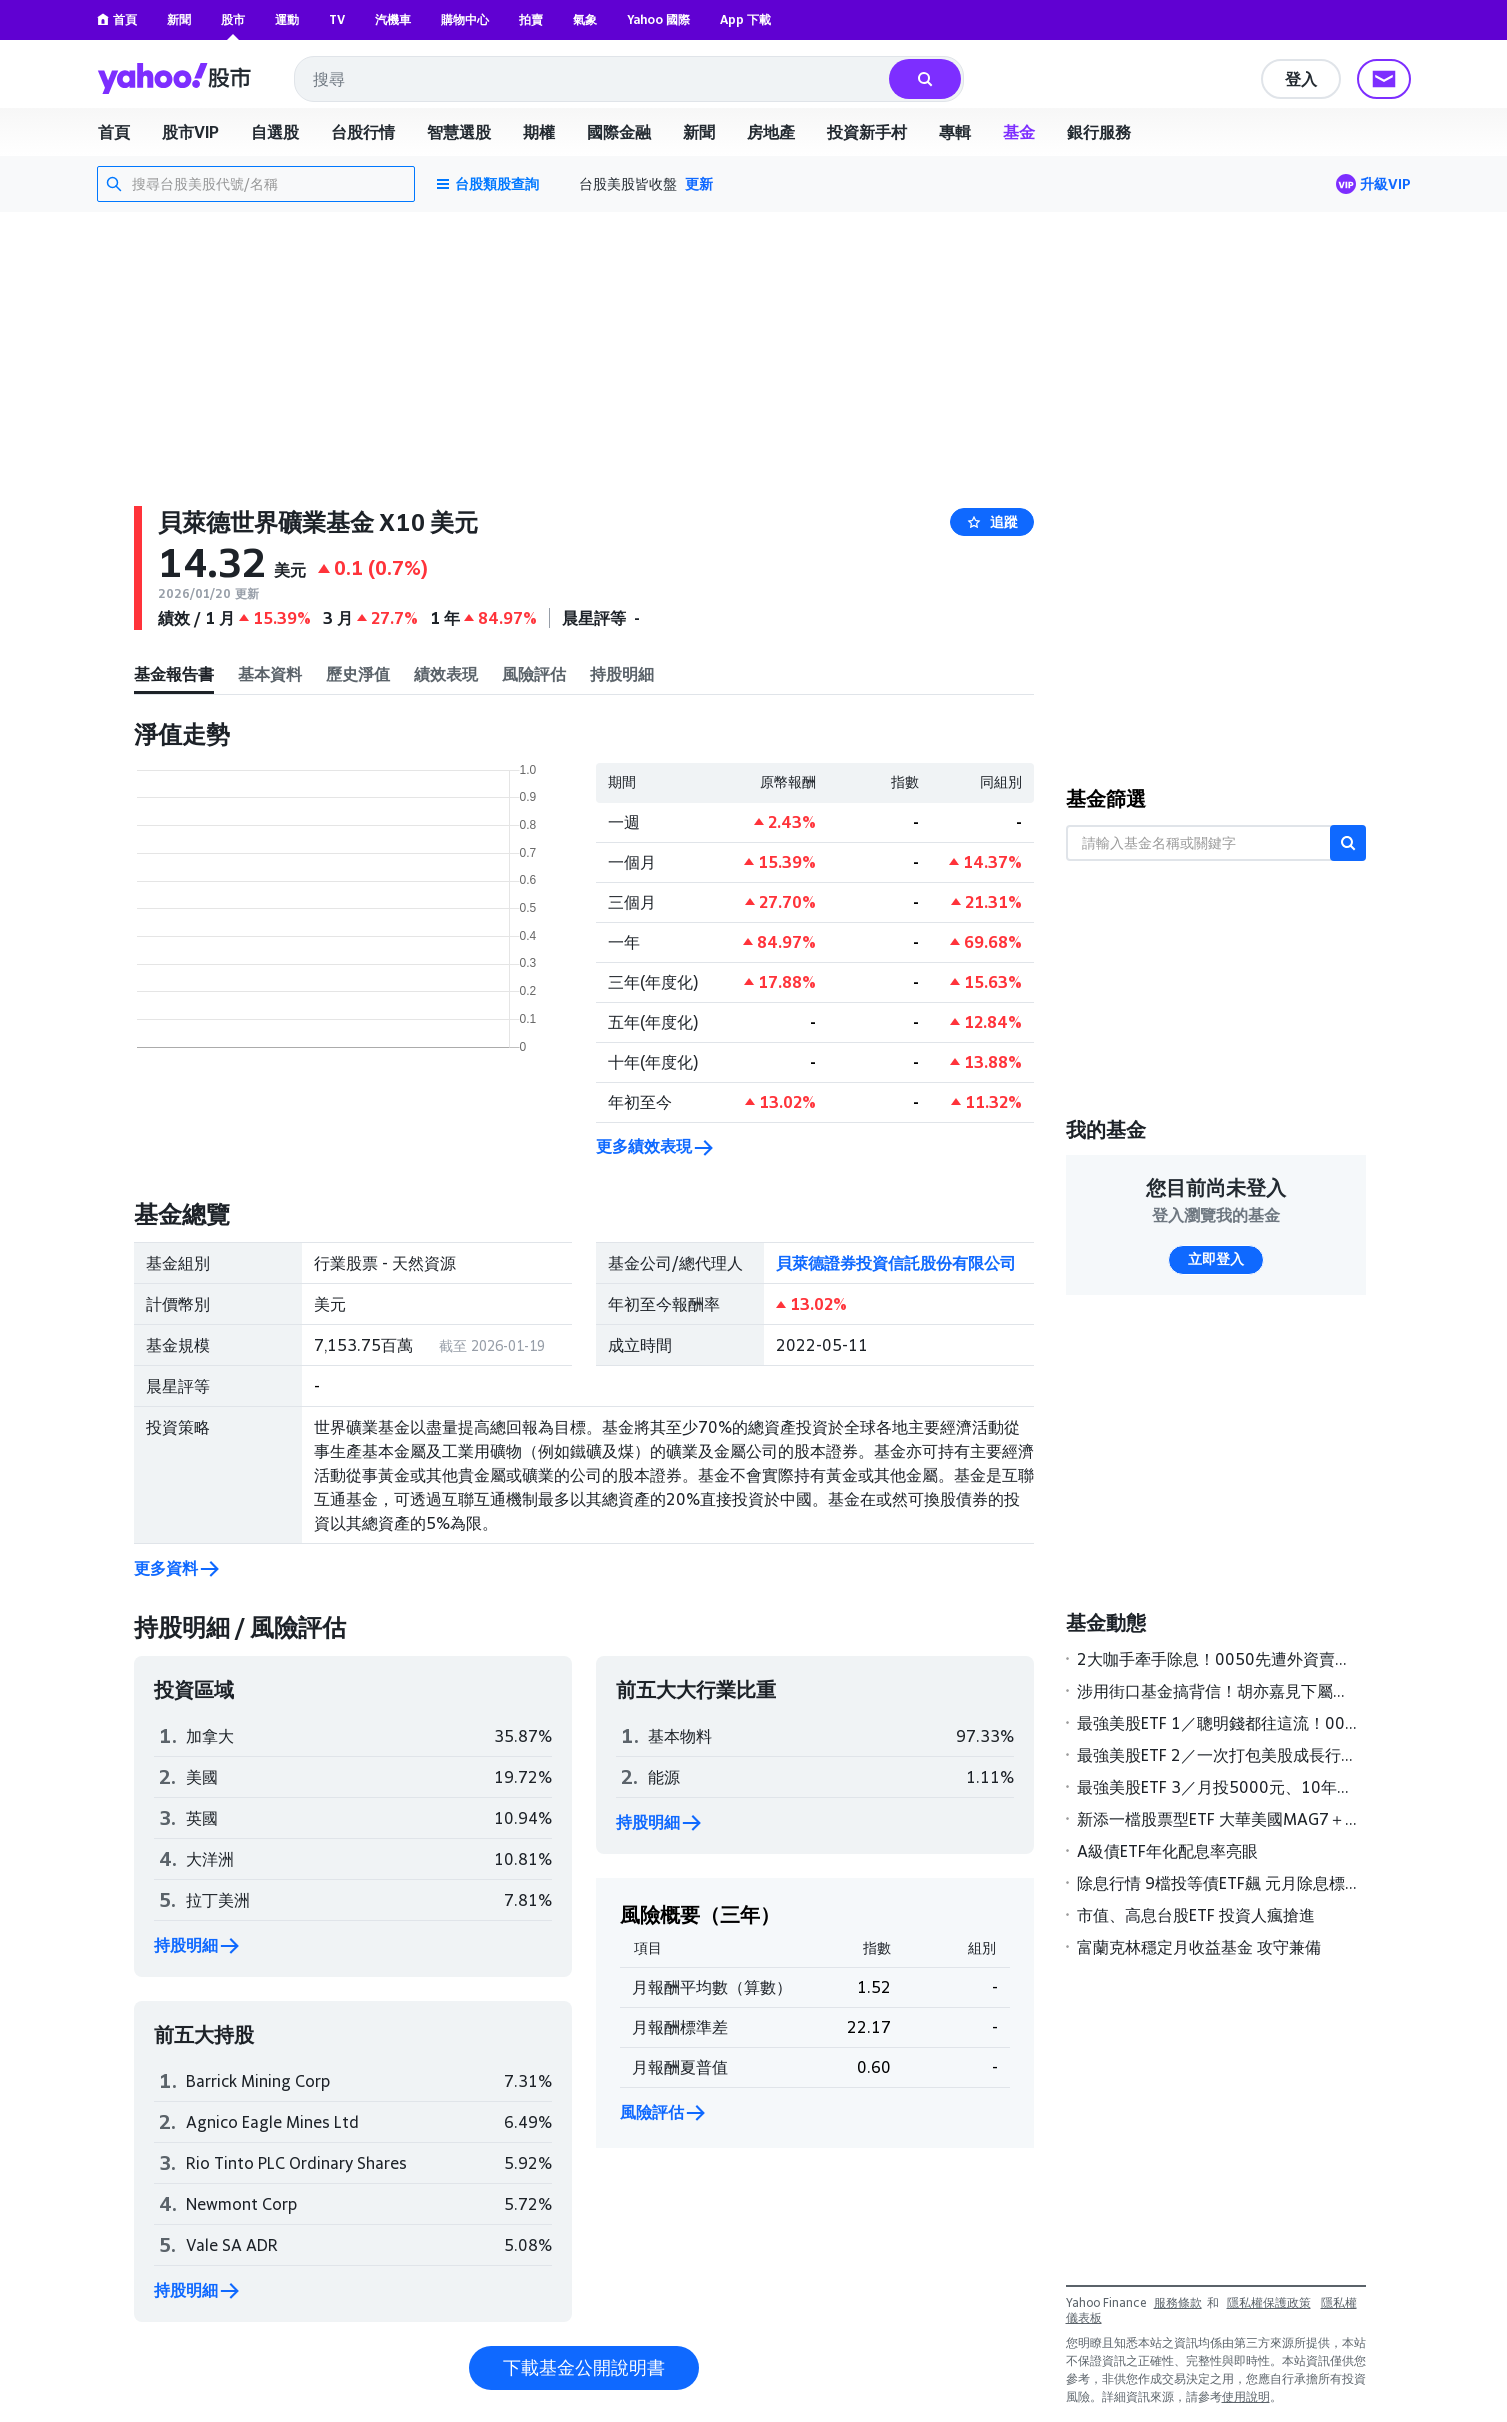  Describe the element at coordinates (337, 19) in the screenshot. I see `TV` at that location.